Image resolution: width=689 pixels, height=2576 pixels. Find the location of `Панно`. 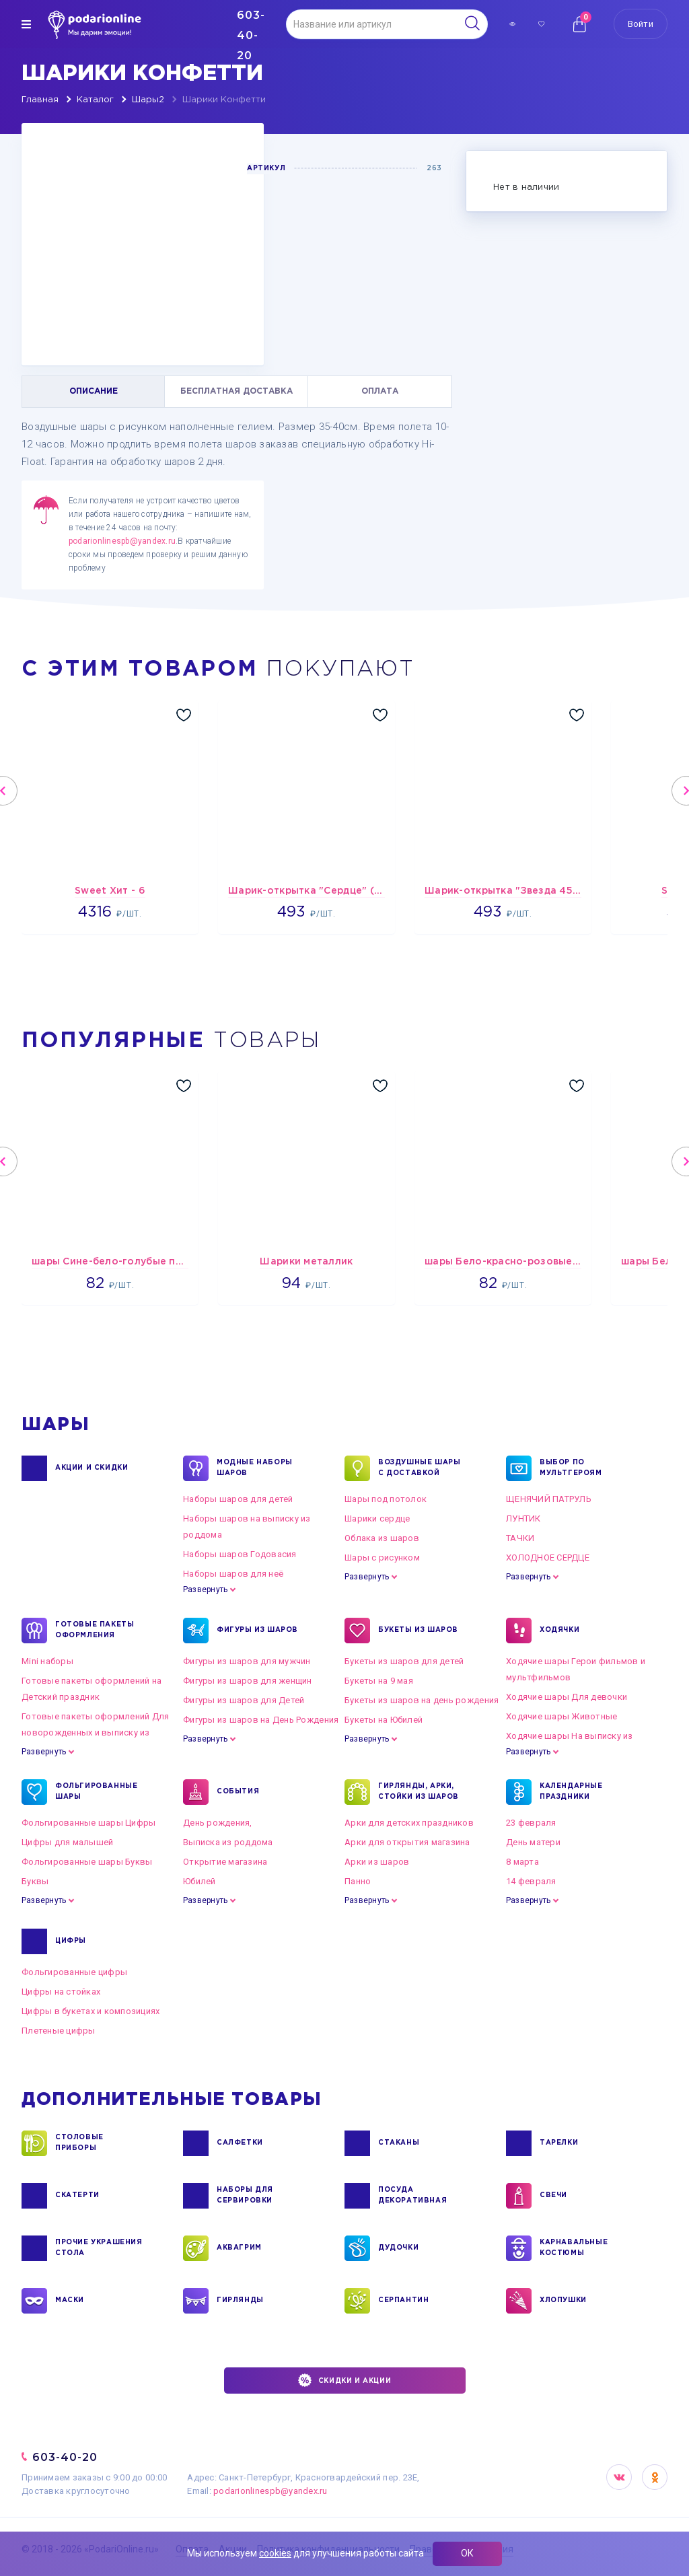

Панно is located at coordinates (357, 1881).